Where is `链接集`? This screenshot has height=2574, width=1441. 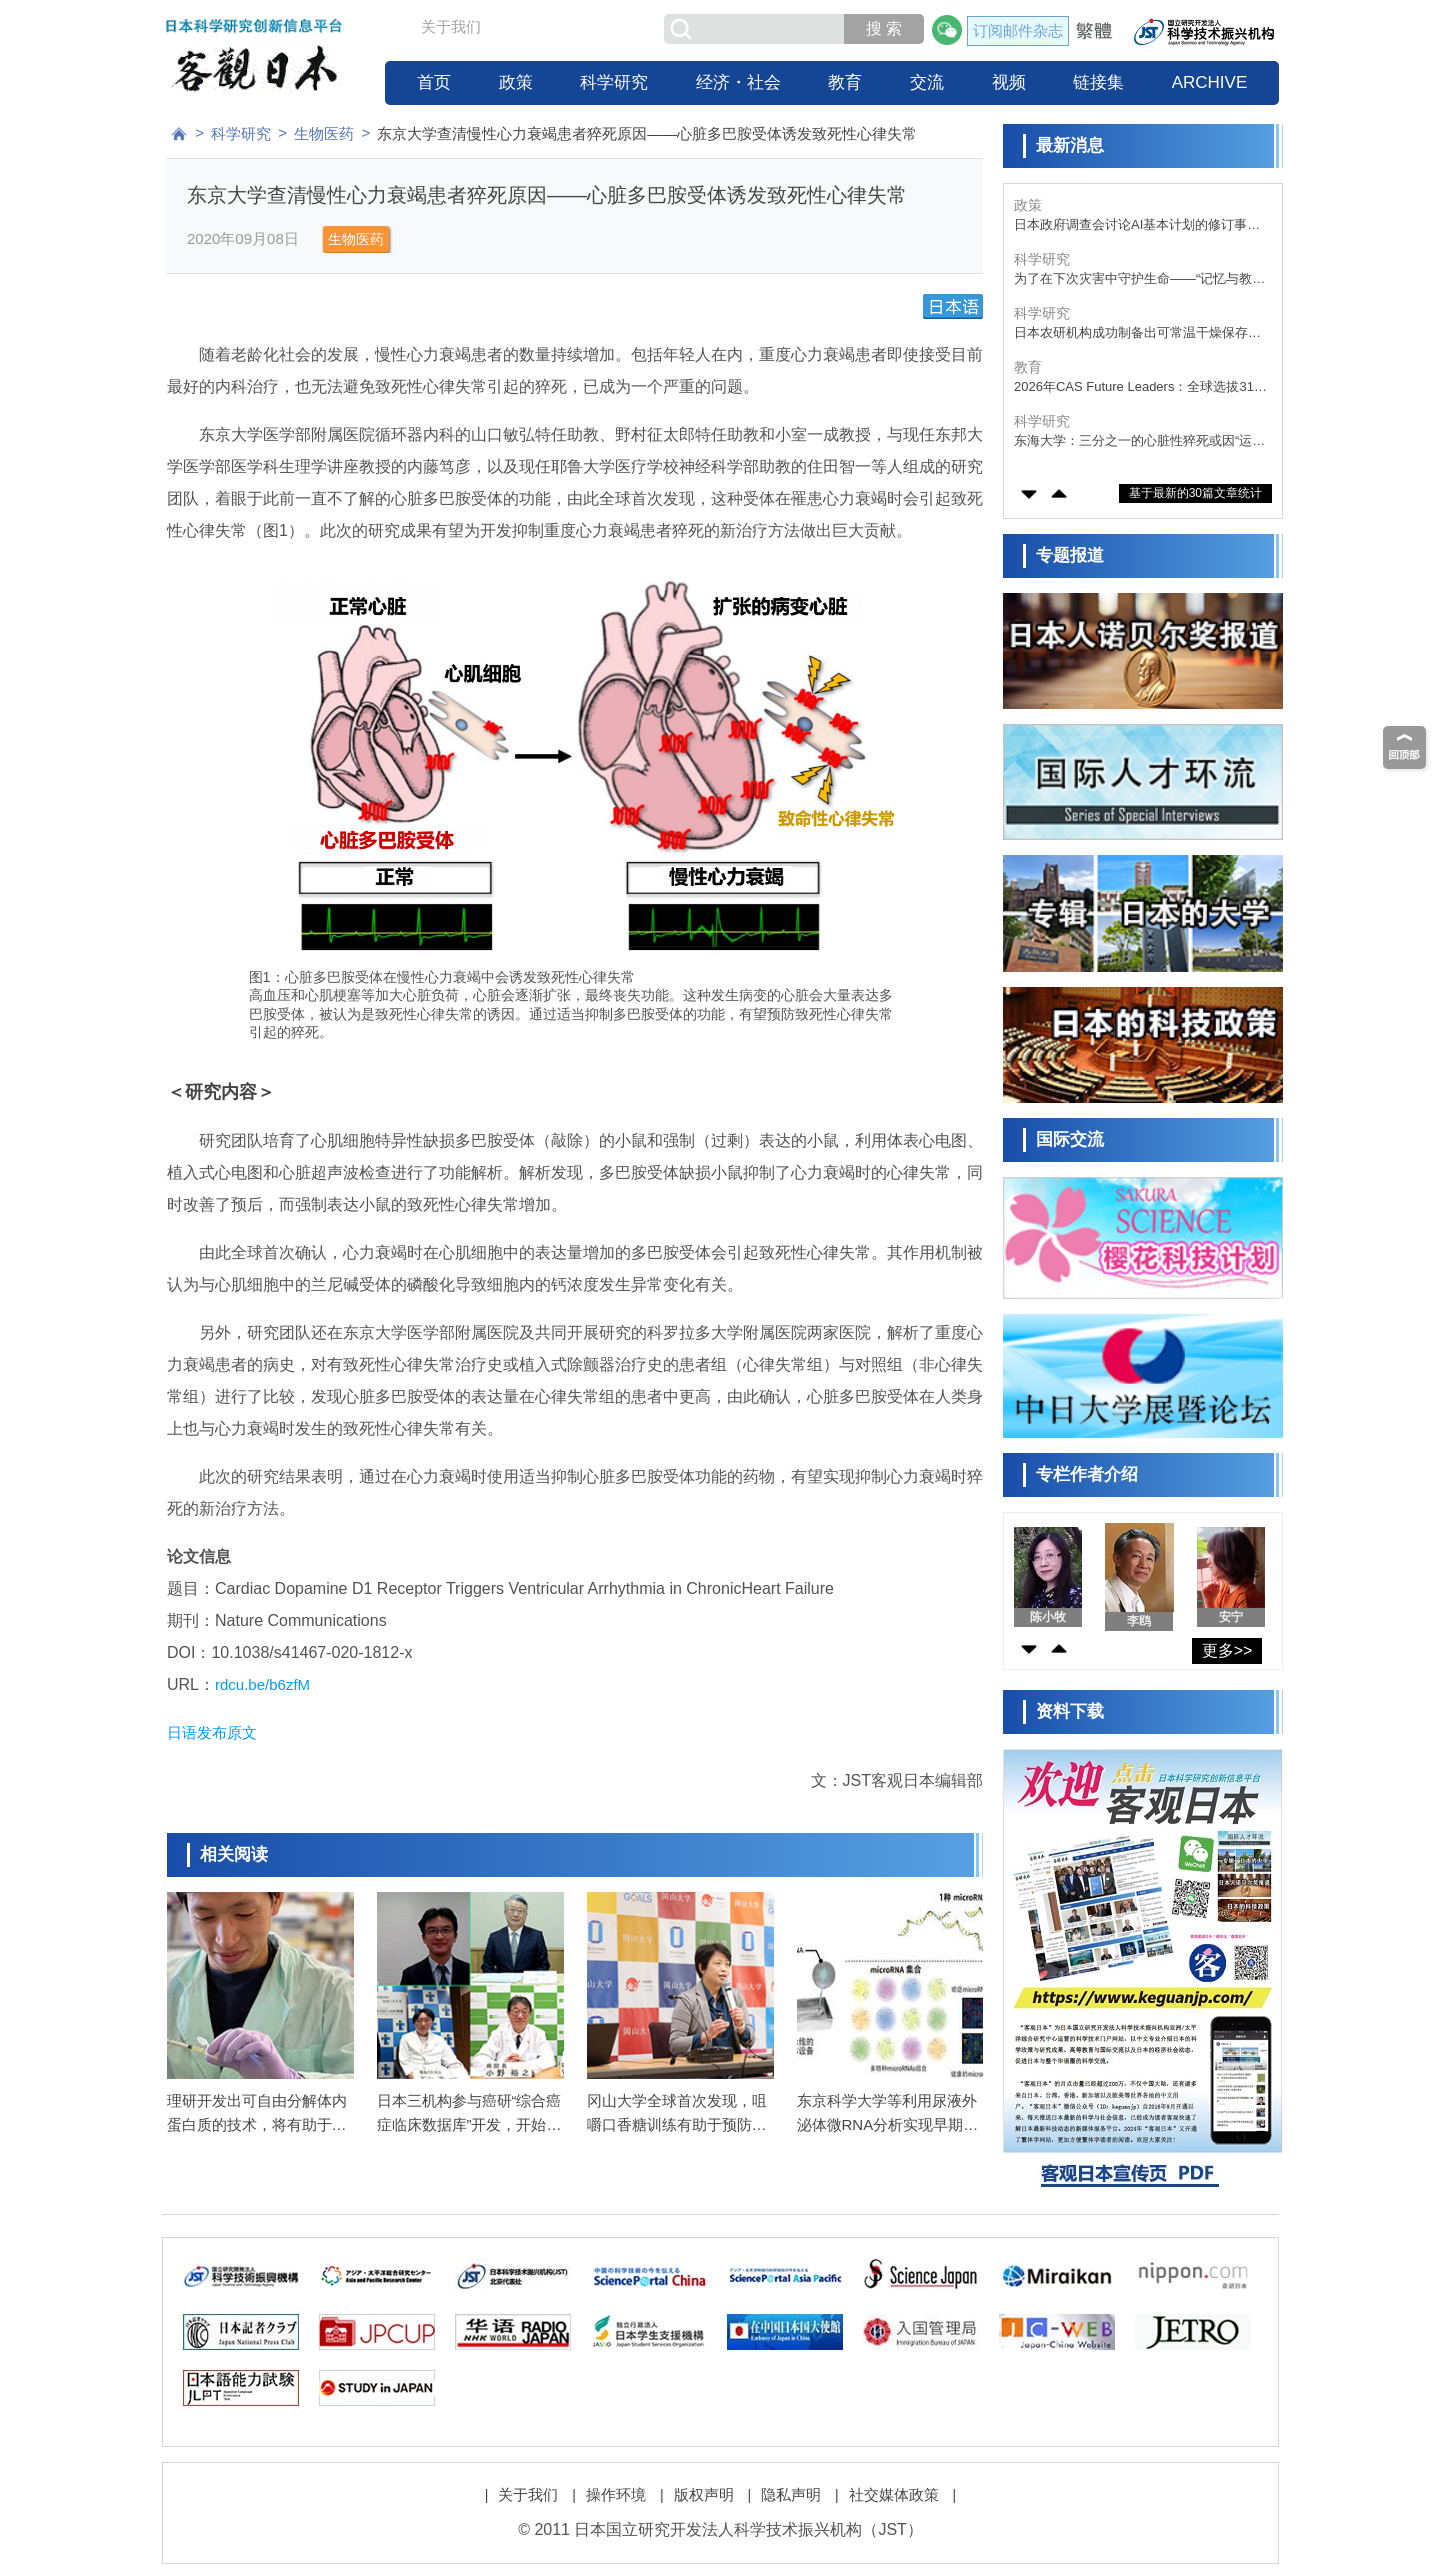 链接集 is located at coordinates (1098, 82).